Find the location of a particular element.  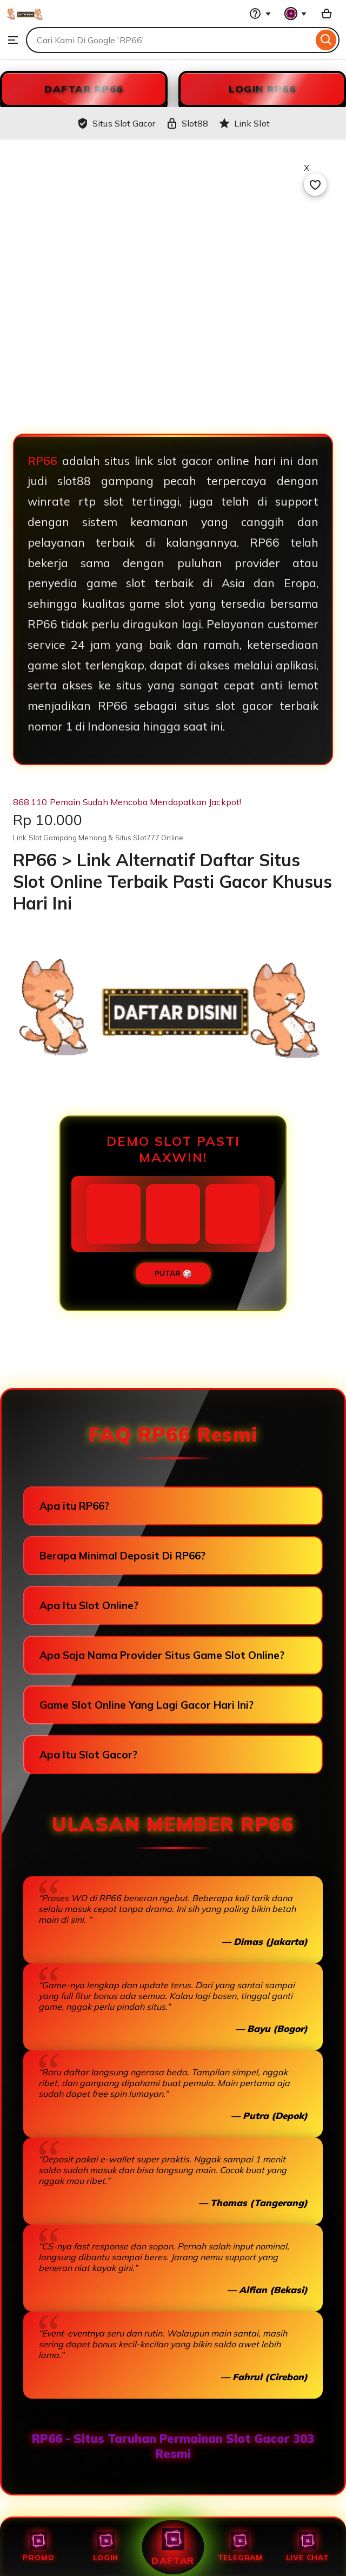

RP66 - Situs Taruhan Permainan Slot Gacor 303 Resmi is located at coordinates (173, 2446).